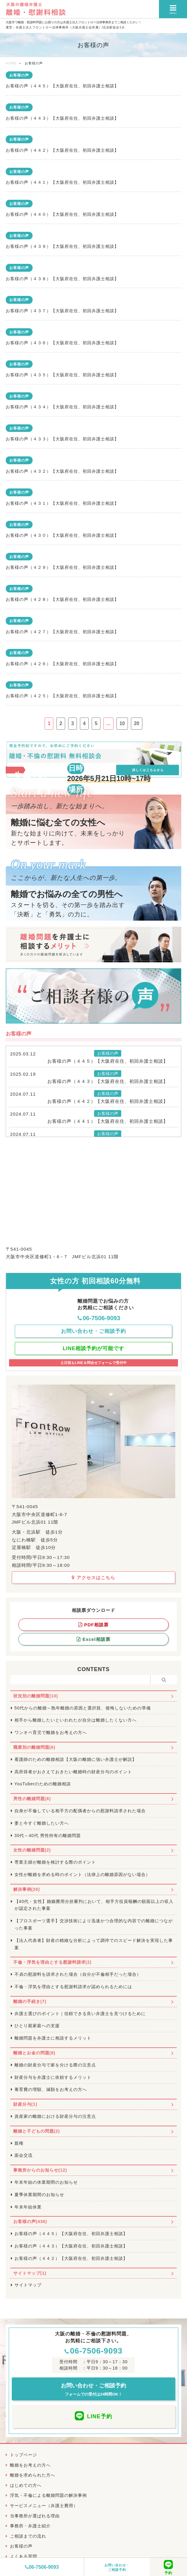 This screenshot has width=187, height=2576. What do you see at coordinates (62, 599) in the screenshot?
I see `お客様の声（４２８）【大阪府在住、初回弁護士相談】` at bounding box center [62, 599].